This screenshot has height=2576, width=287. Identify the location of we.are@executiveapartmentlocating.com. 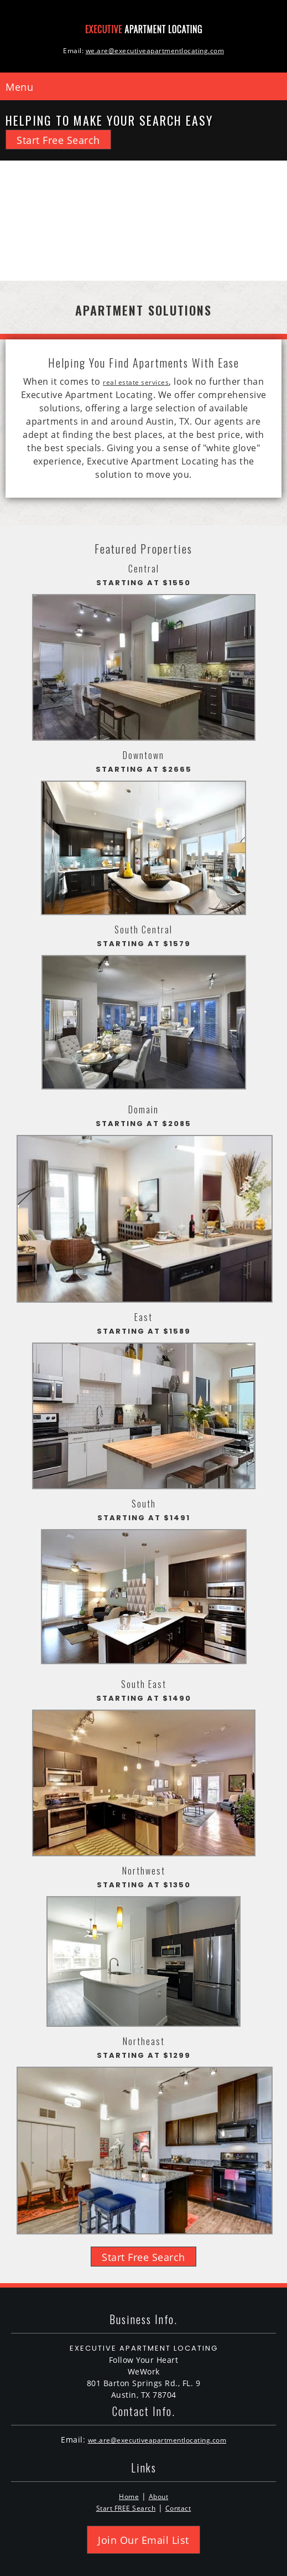
(157, 2440).